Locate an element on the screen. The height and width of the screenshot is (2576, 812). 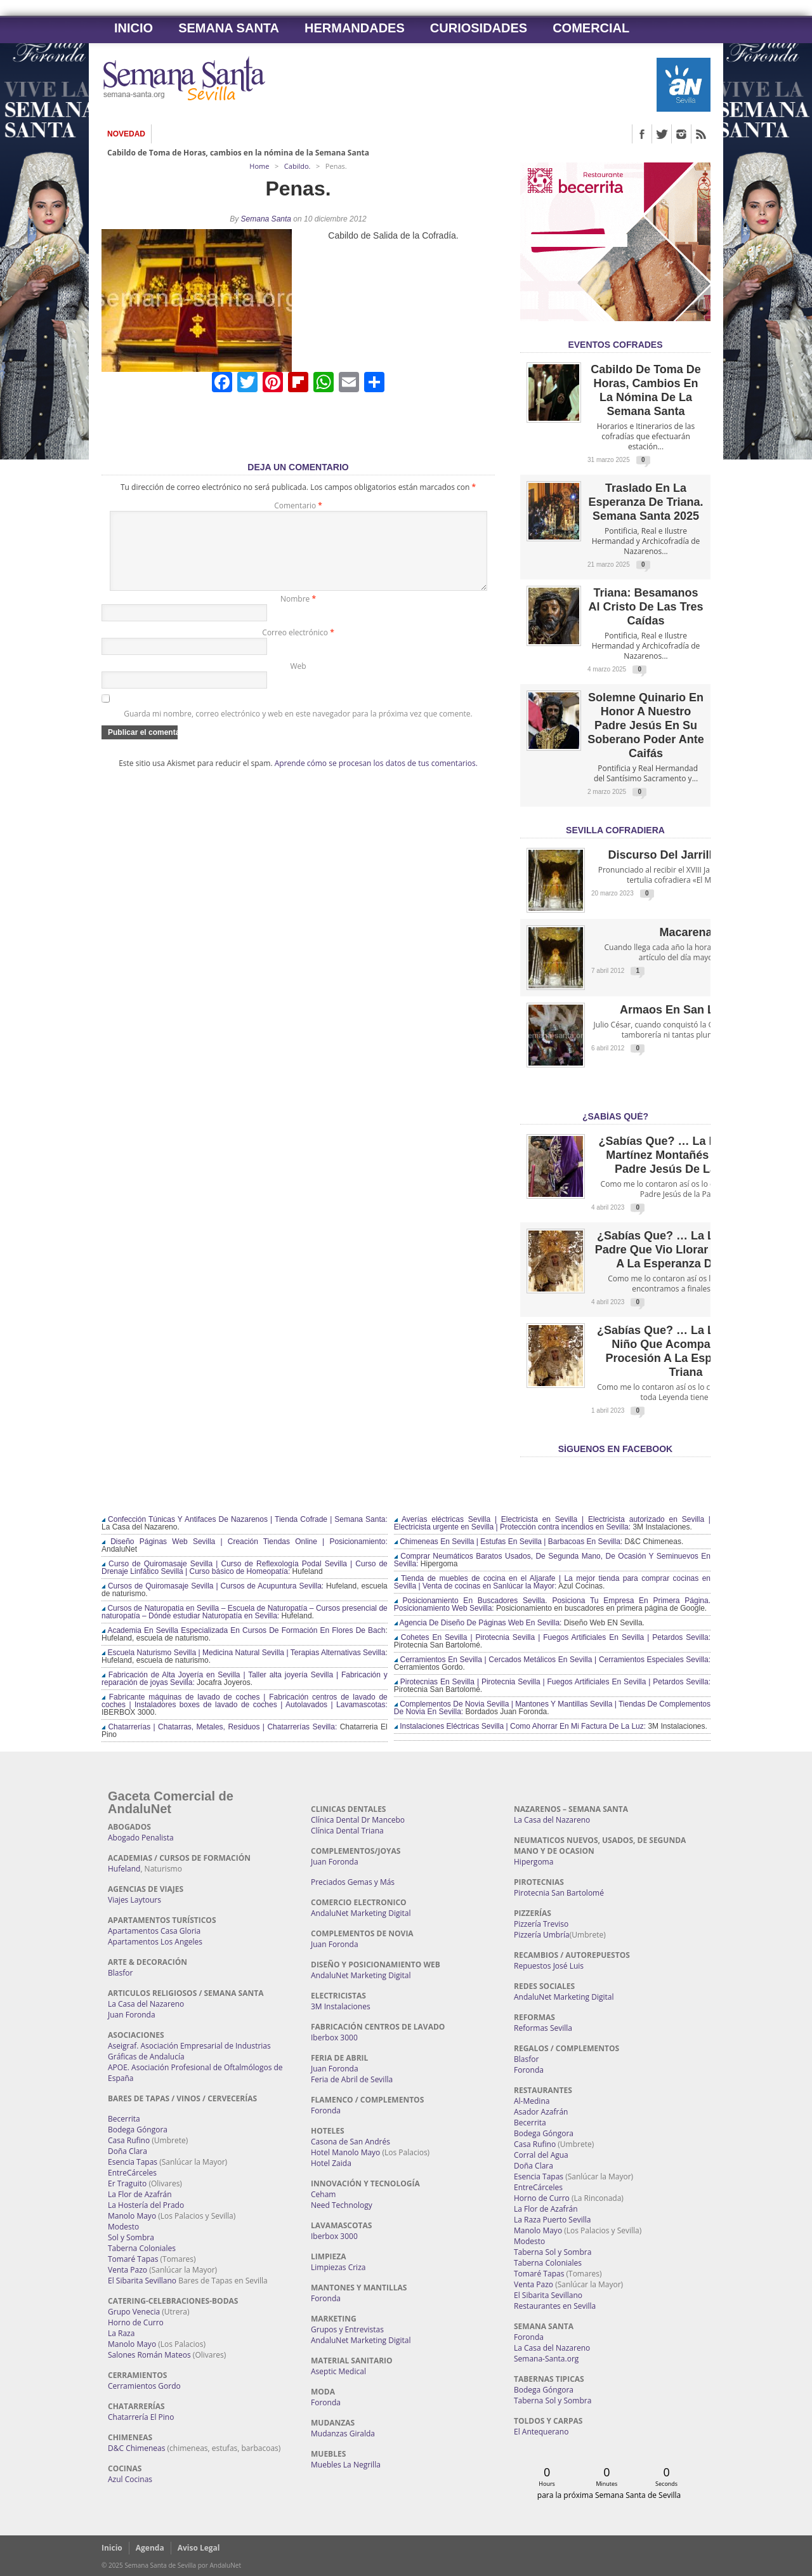
Agenda is located at coordinates (150, 2547).